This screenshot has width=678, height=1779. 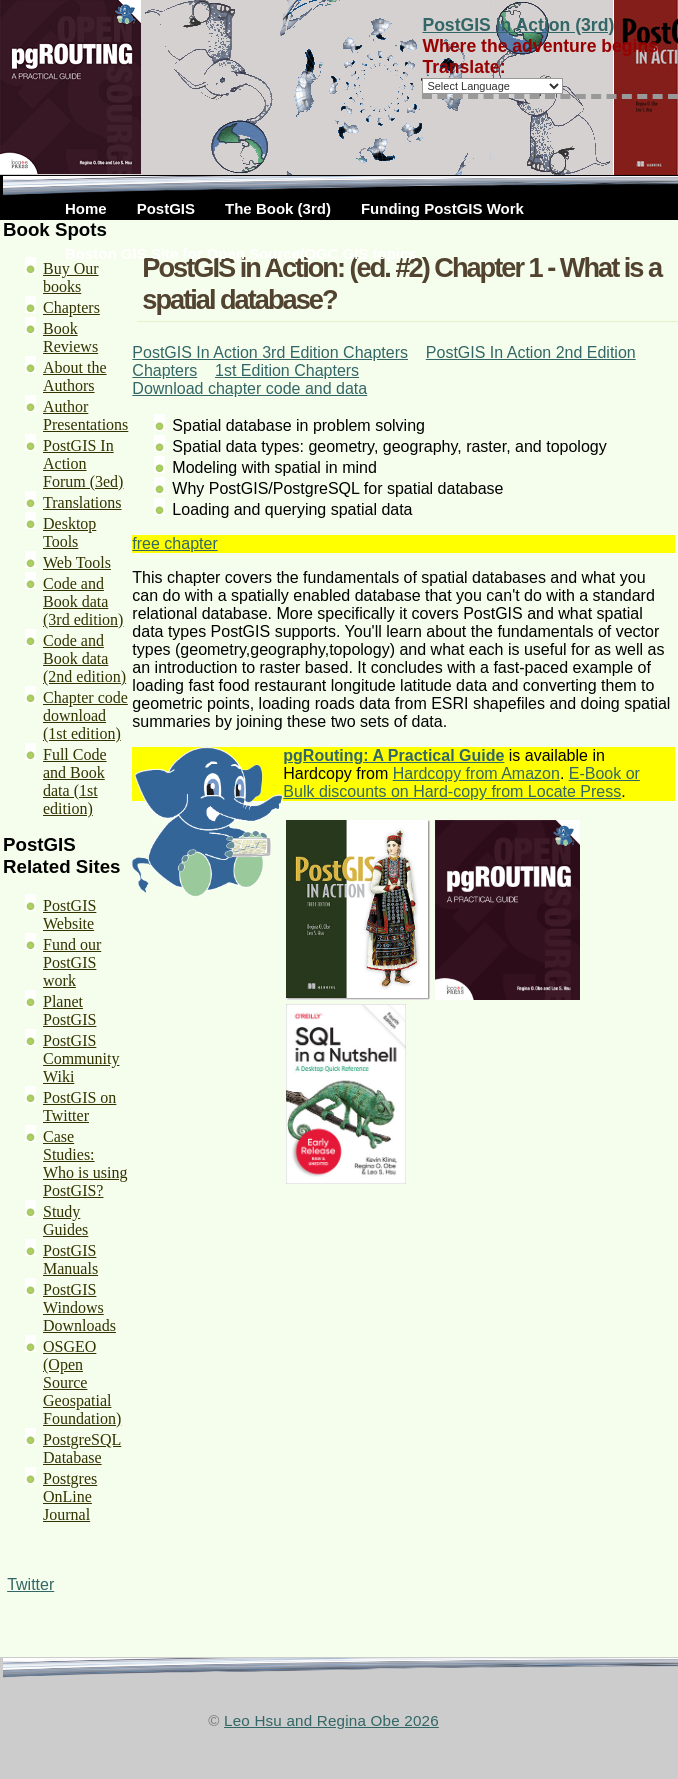 I want to click on Twitter, so click(x=30, y=1584).